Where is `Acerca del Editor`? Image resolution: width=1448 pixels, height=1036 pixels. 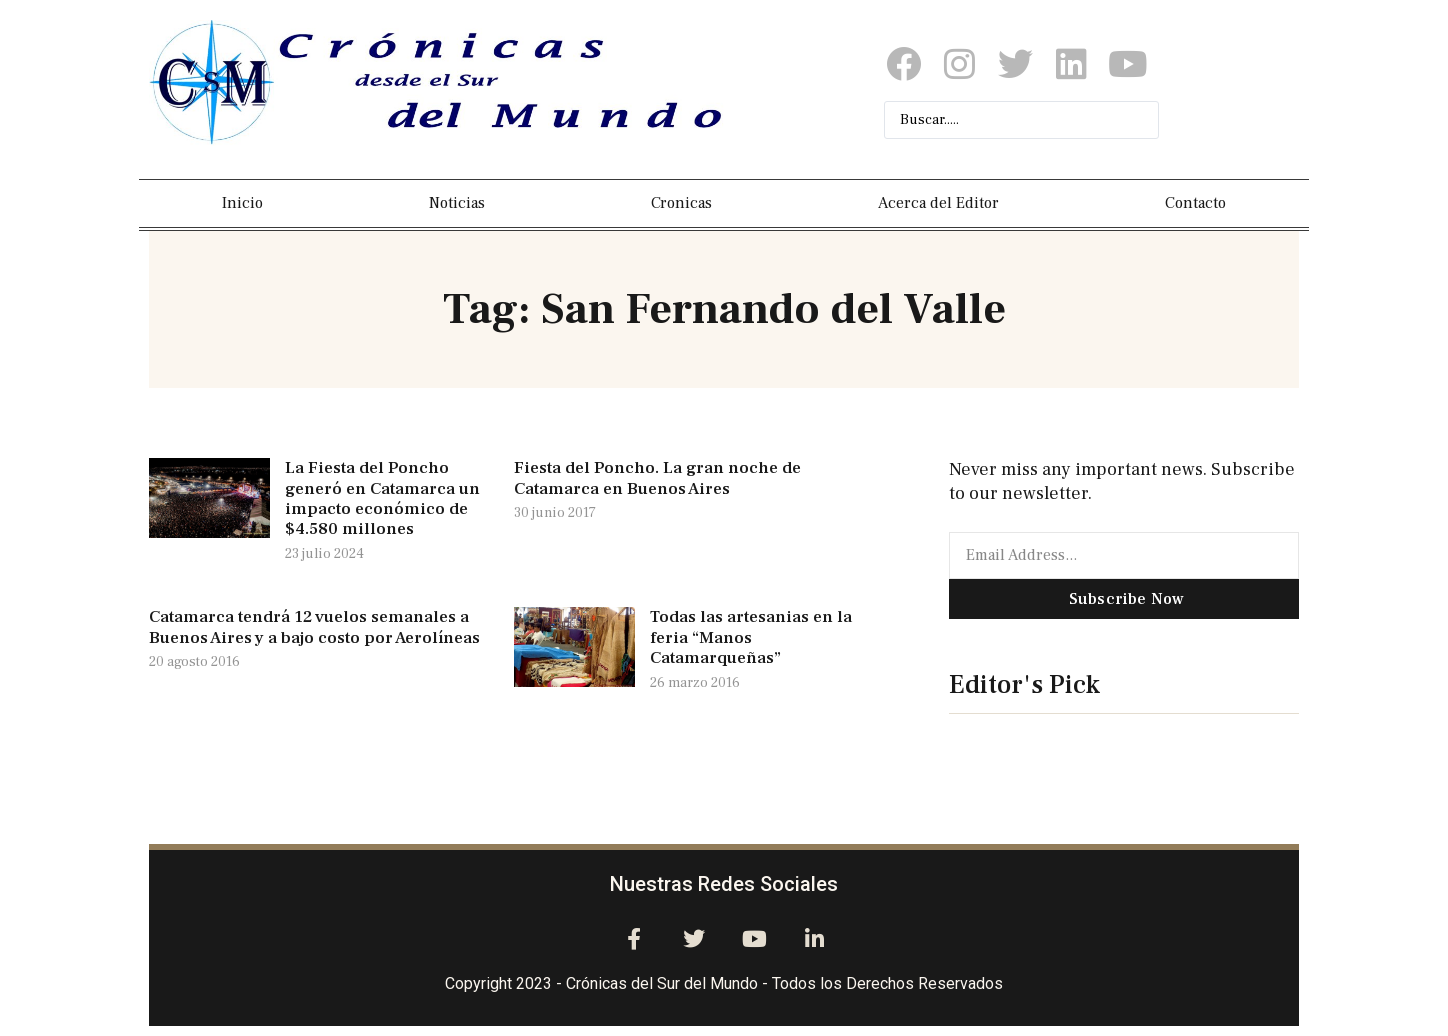 Acerca del Editor is located at coordinates (938, 203).